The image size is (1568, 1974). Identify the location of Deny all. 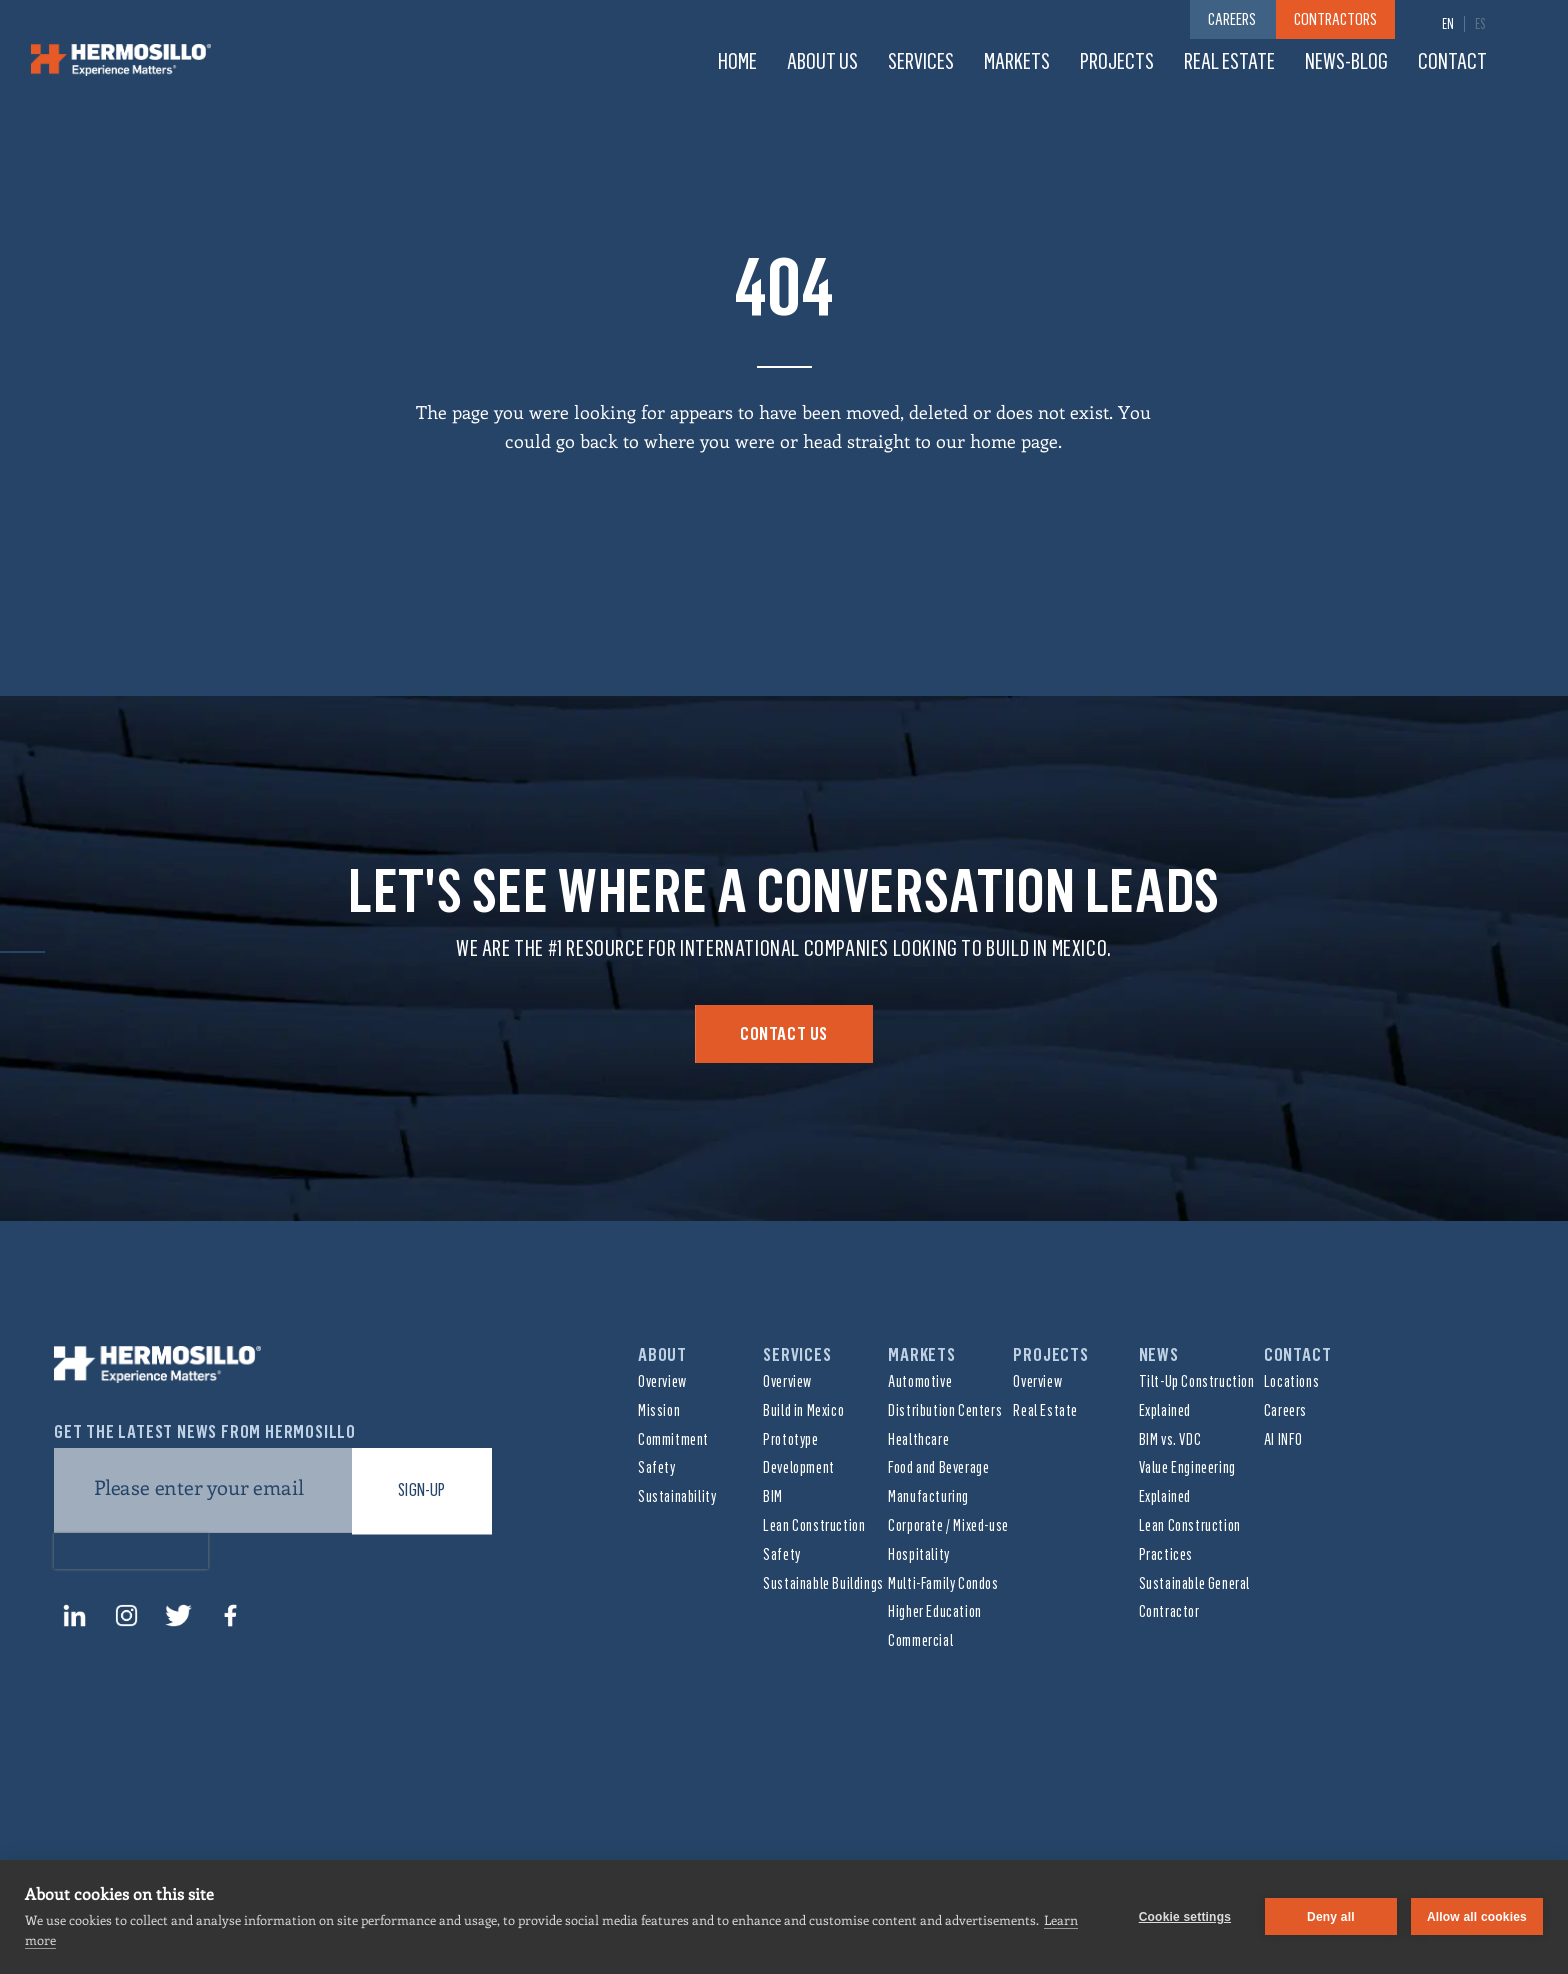
(1331, 1917).